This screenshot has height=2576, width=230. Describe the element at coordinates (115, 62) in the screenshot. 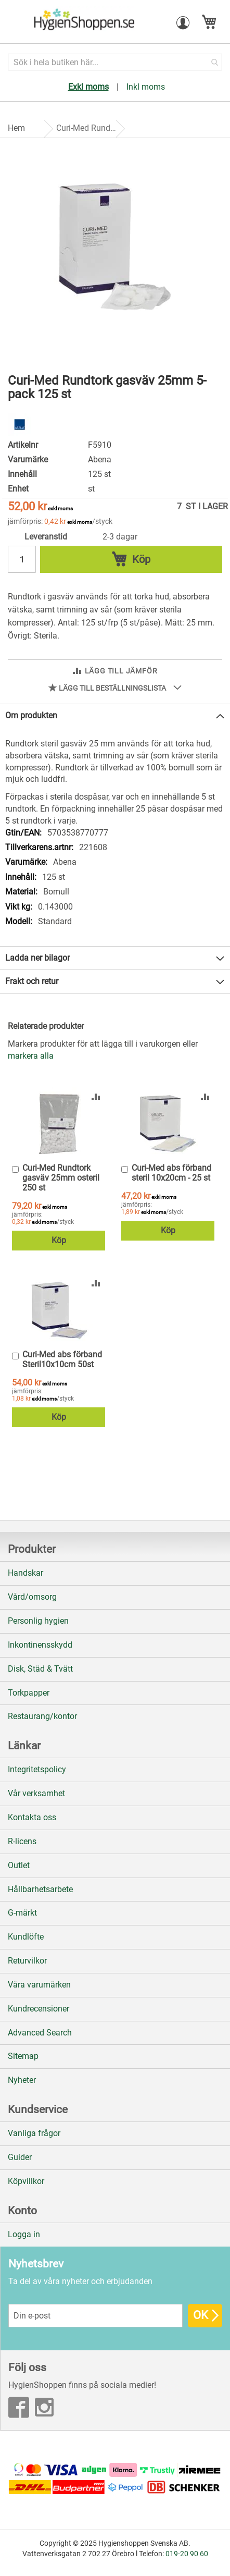

I see `[combobox]` at that location.